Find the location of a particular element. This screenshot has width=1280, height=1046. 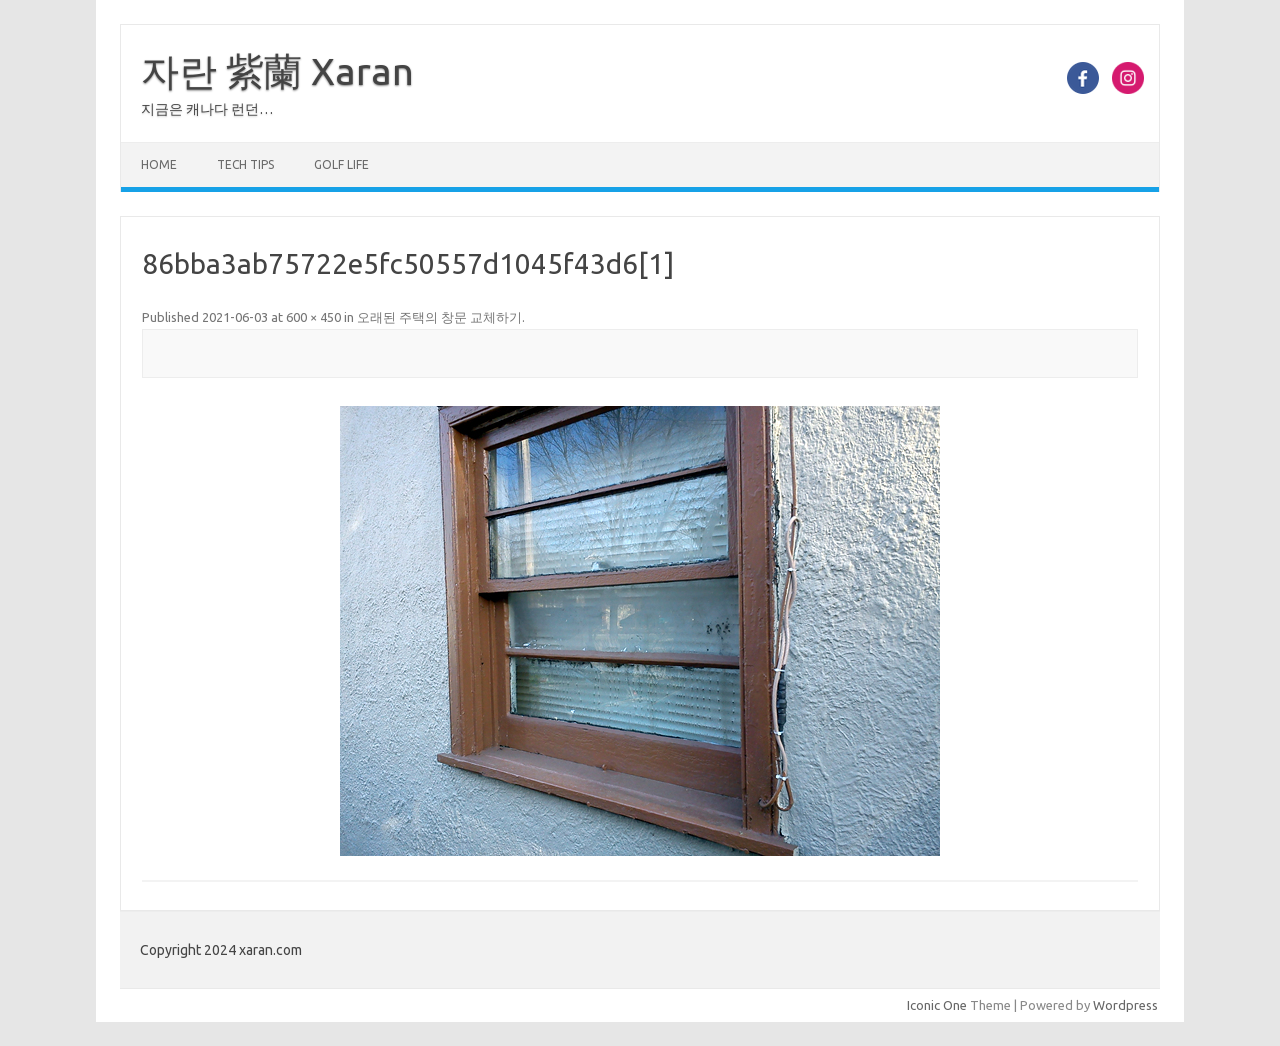

Home is located at coordinates (159, 164).